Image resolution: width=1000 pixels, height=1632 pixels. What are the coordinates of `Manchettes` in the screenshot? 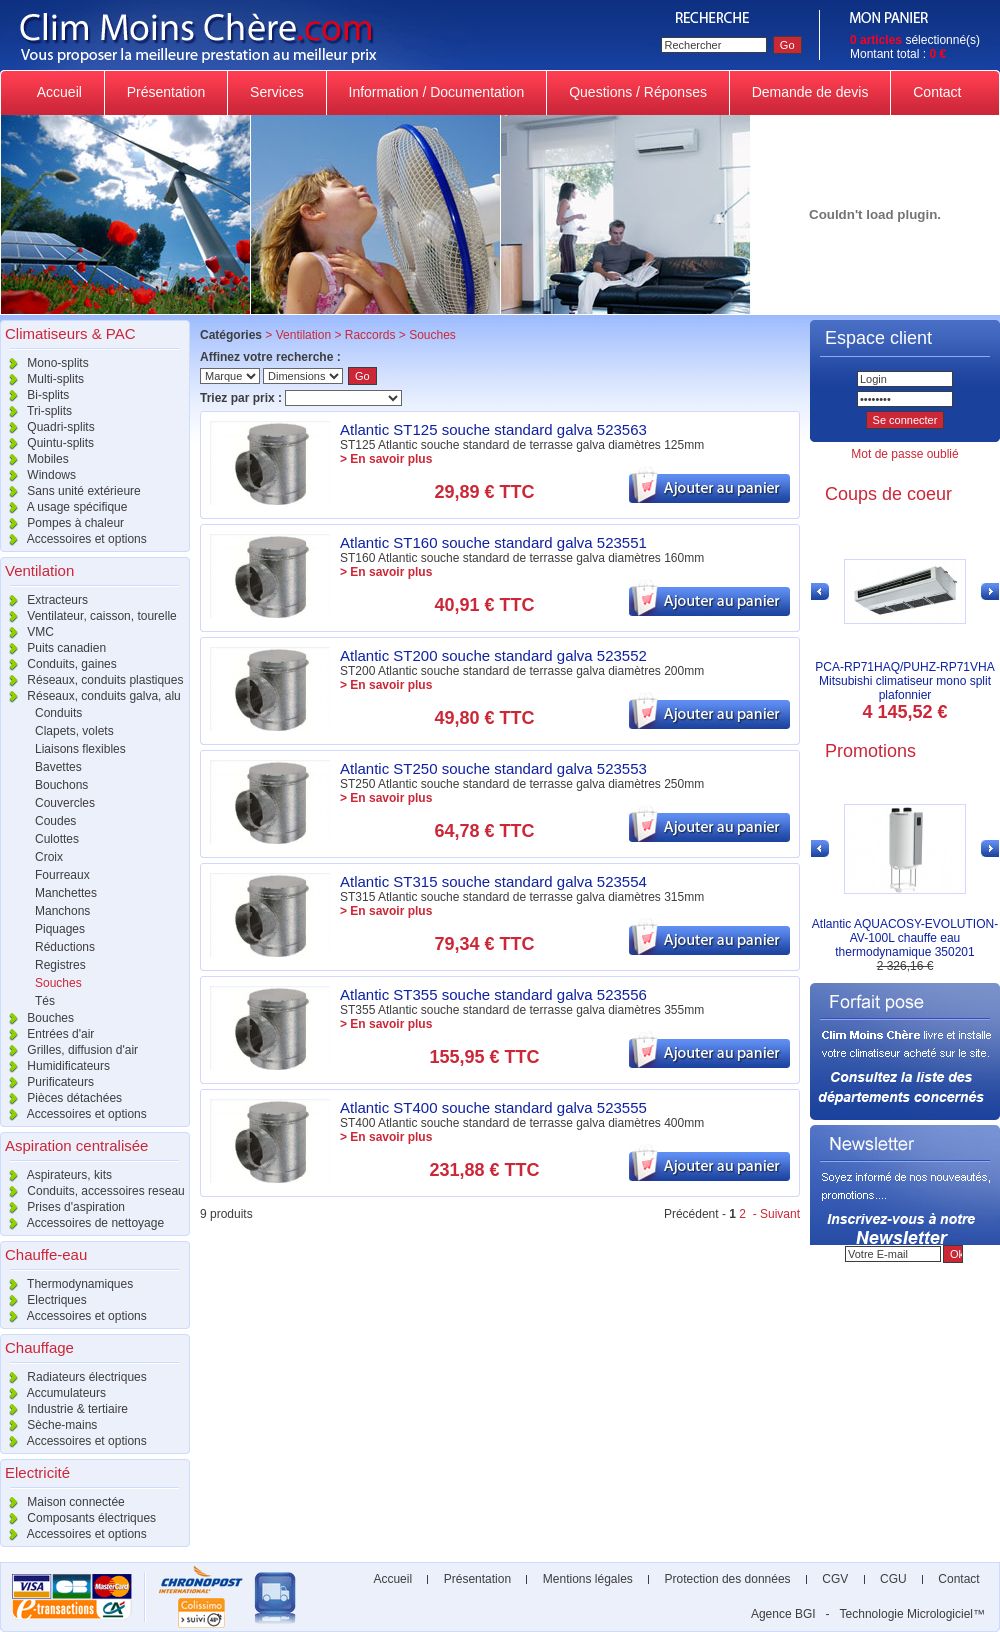 It's located at (66, 893).